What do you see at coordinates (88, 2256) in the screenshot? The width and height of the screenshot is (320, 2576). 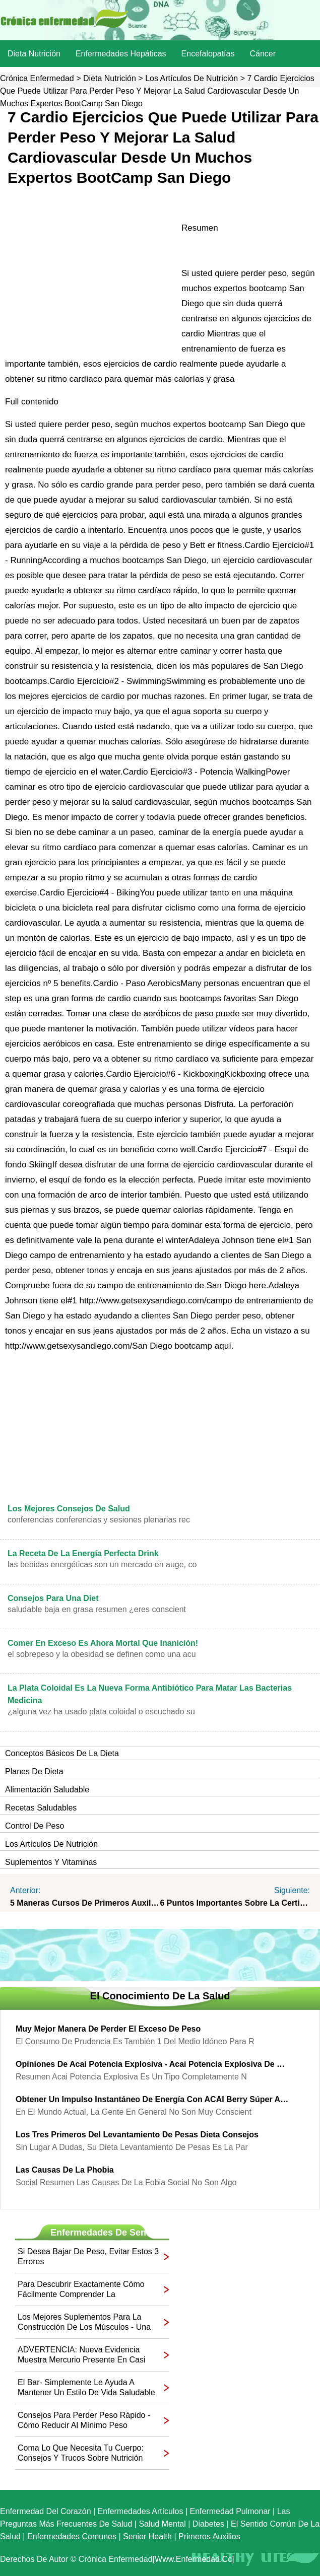 I see `Si desea bajar de peso, evitar estos 3 errores` at bounding box center [88, 2256].